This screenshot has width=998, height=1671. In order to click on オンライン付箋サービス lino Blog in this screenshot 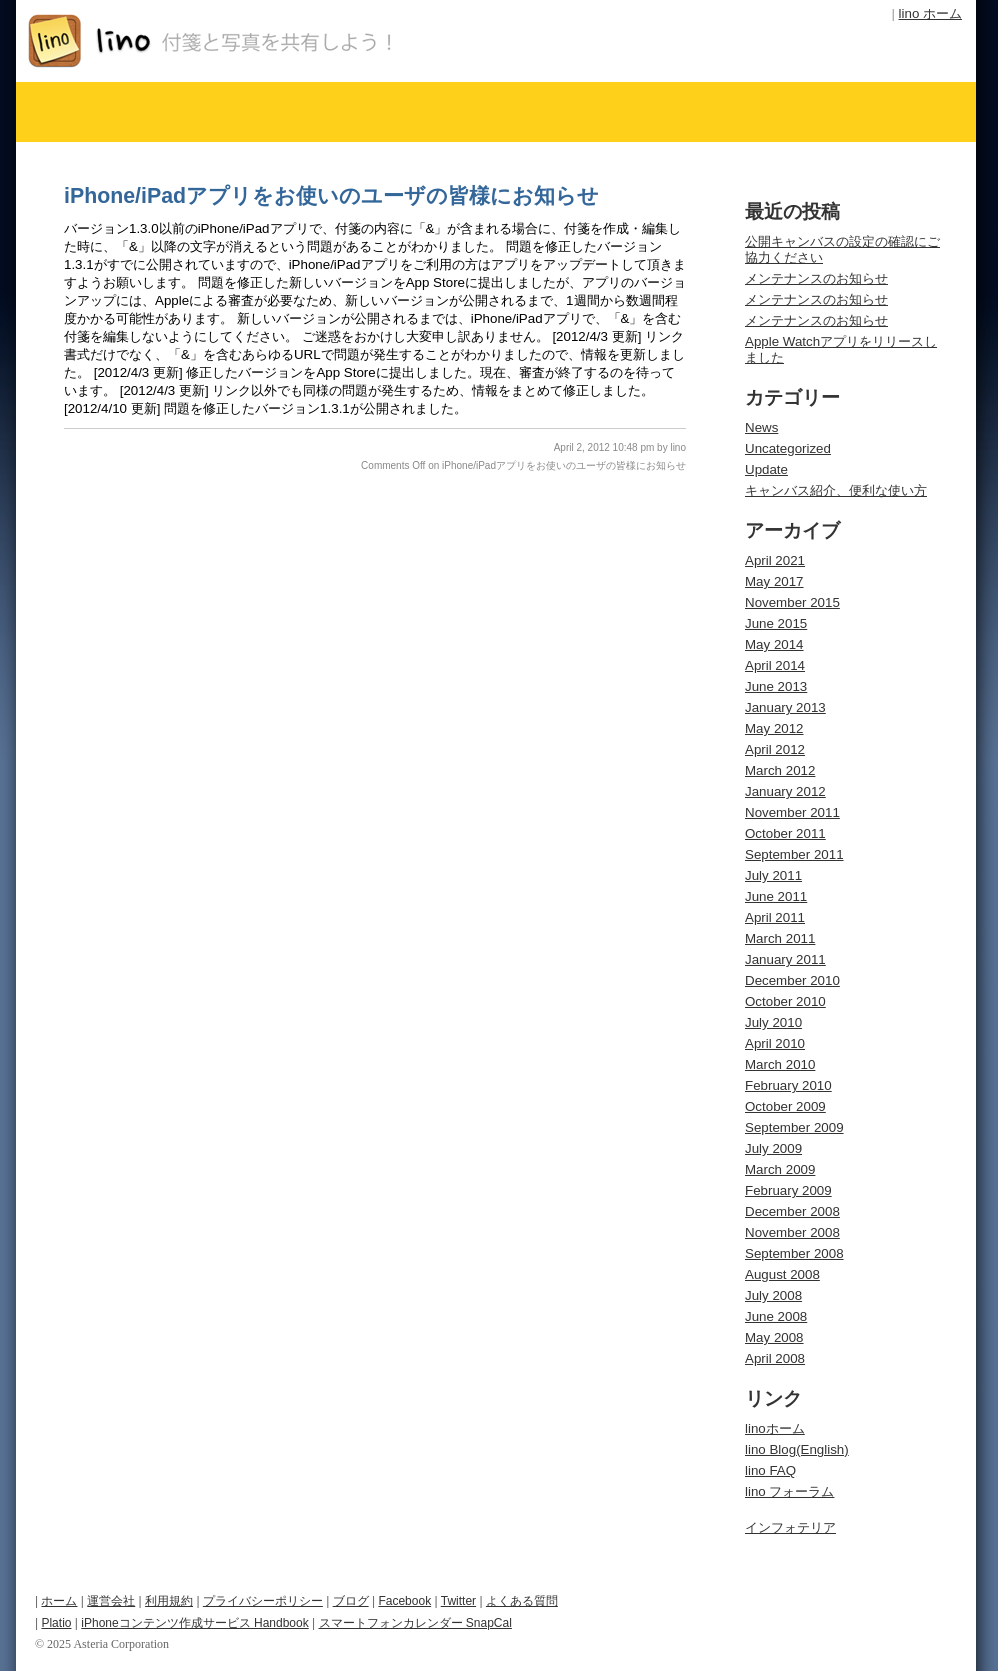, I will do `click(255, 41)`.